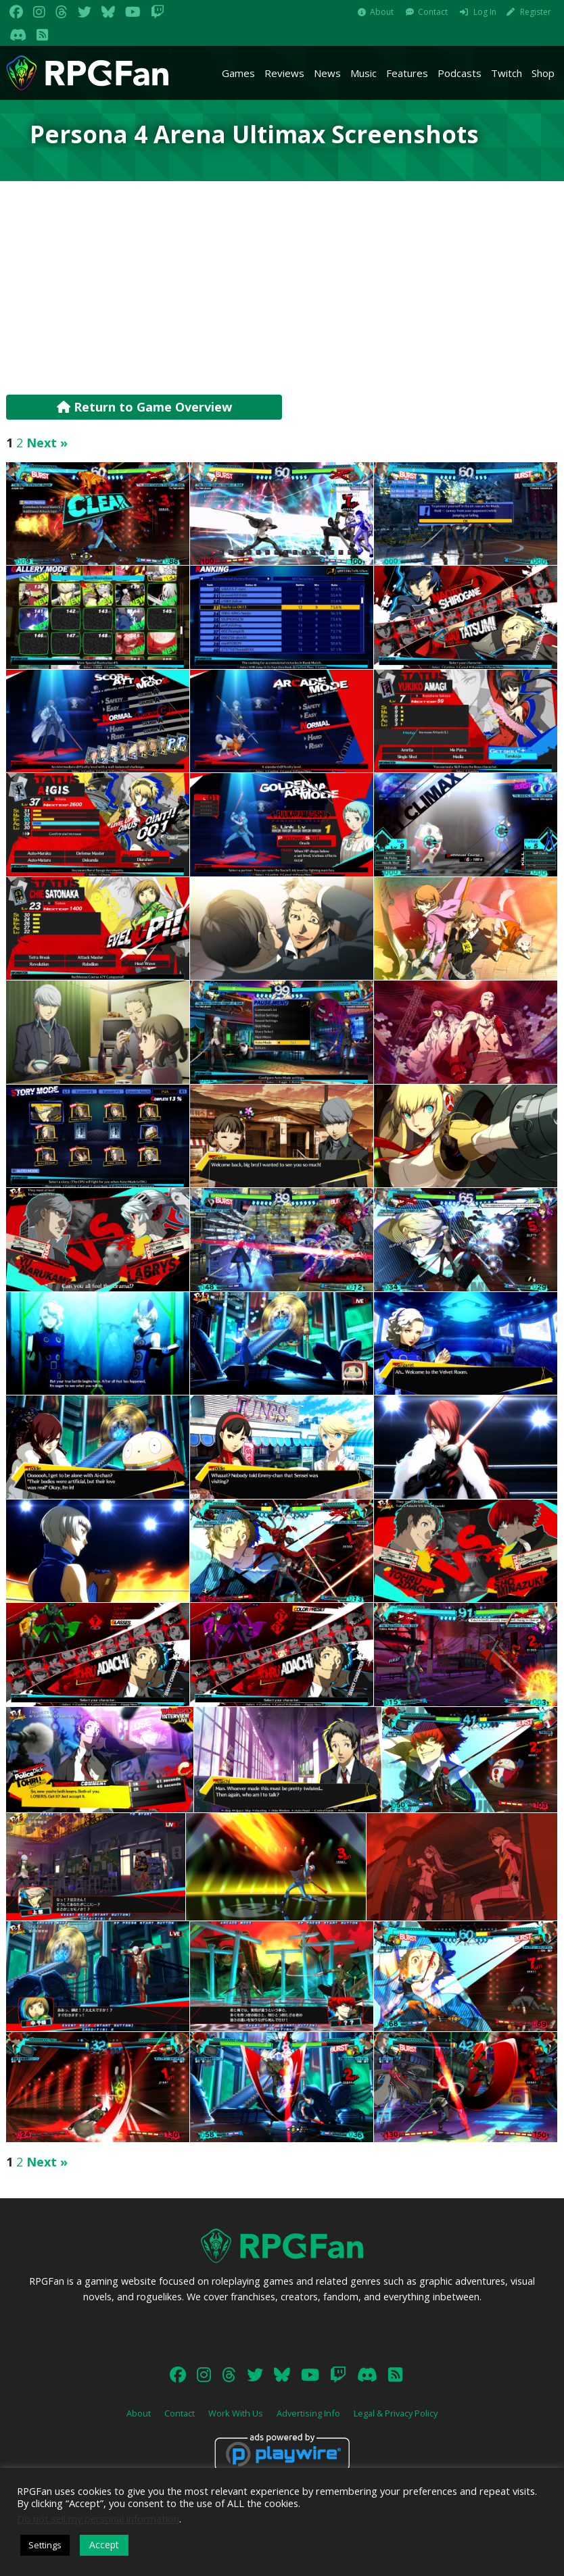 The width and height of the screenshot is (564, 2576). Describe the element at coordinates (459, 73) in the screenshot. I see `Podcasts` at that location.